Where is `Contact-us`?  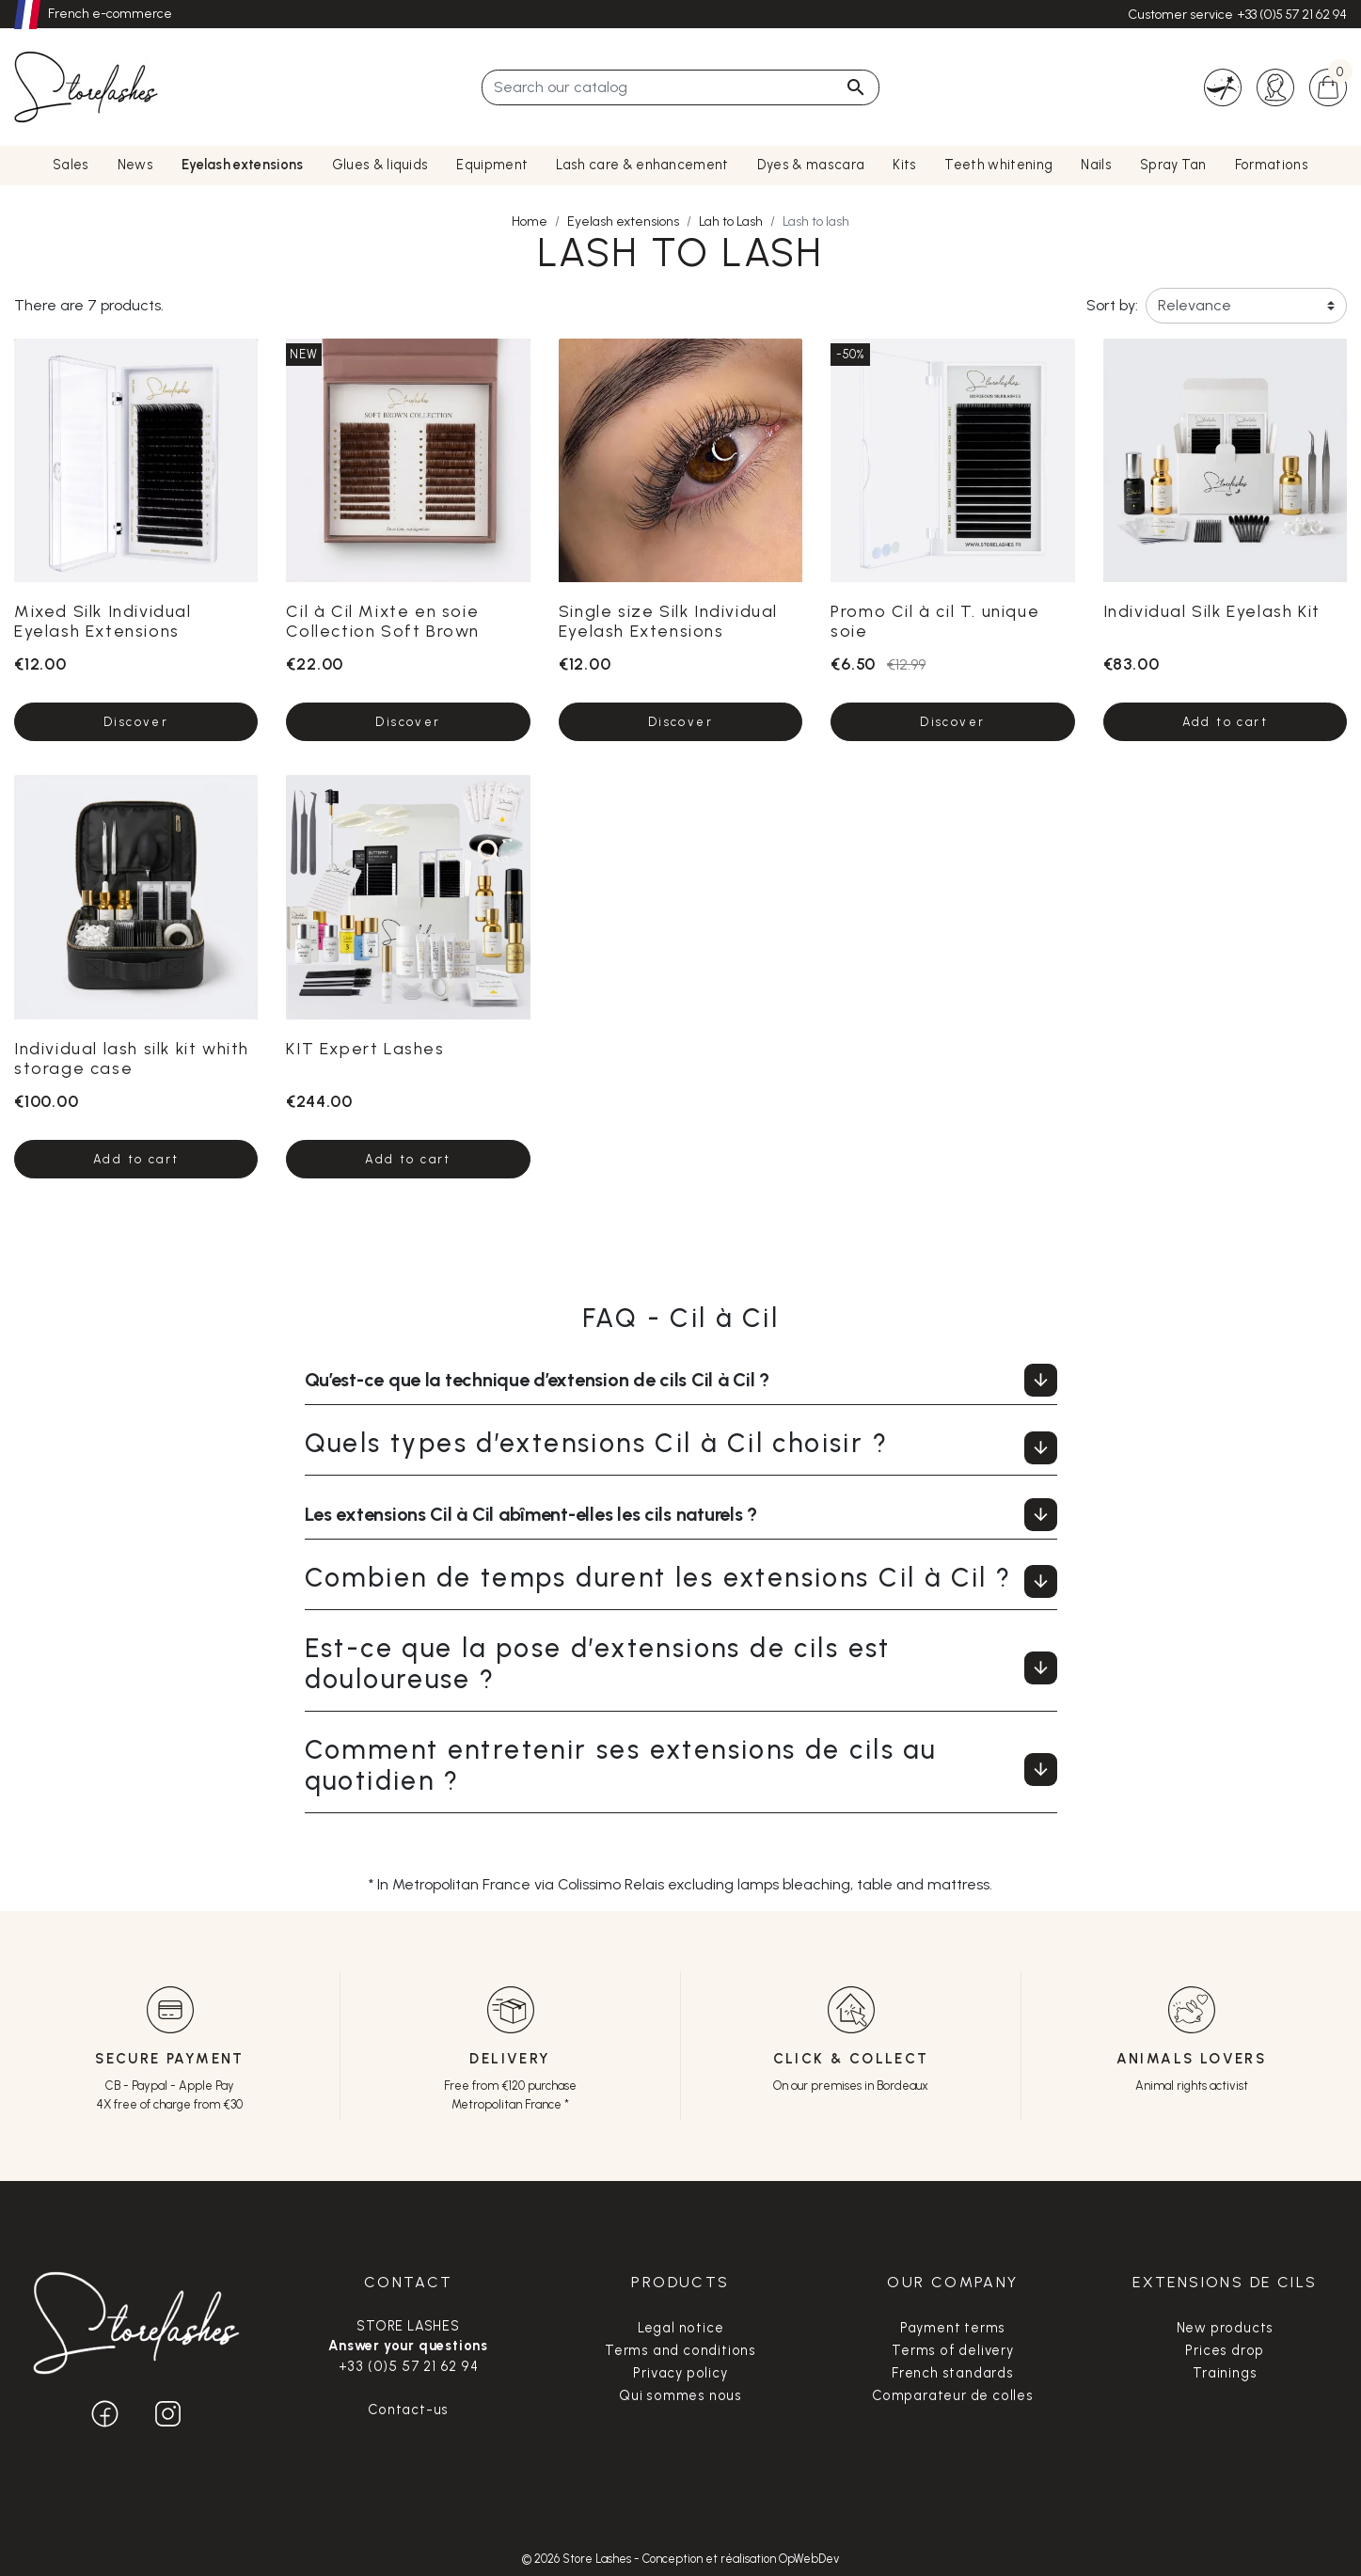
Contact-us is located at coordinates (408, 2409).